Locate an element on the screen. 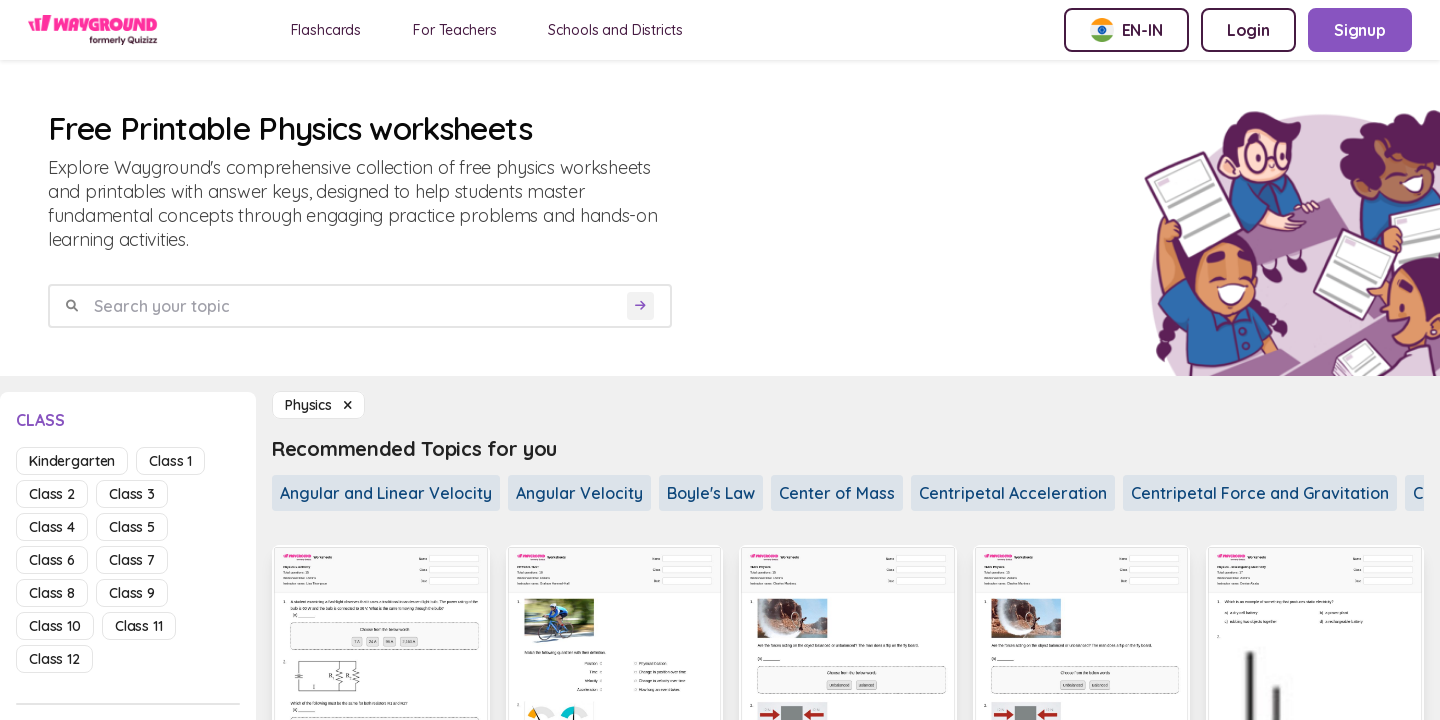 This screenshot has height=720, width=1440. class 6 is located at coordinates (52, 560).